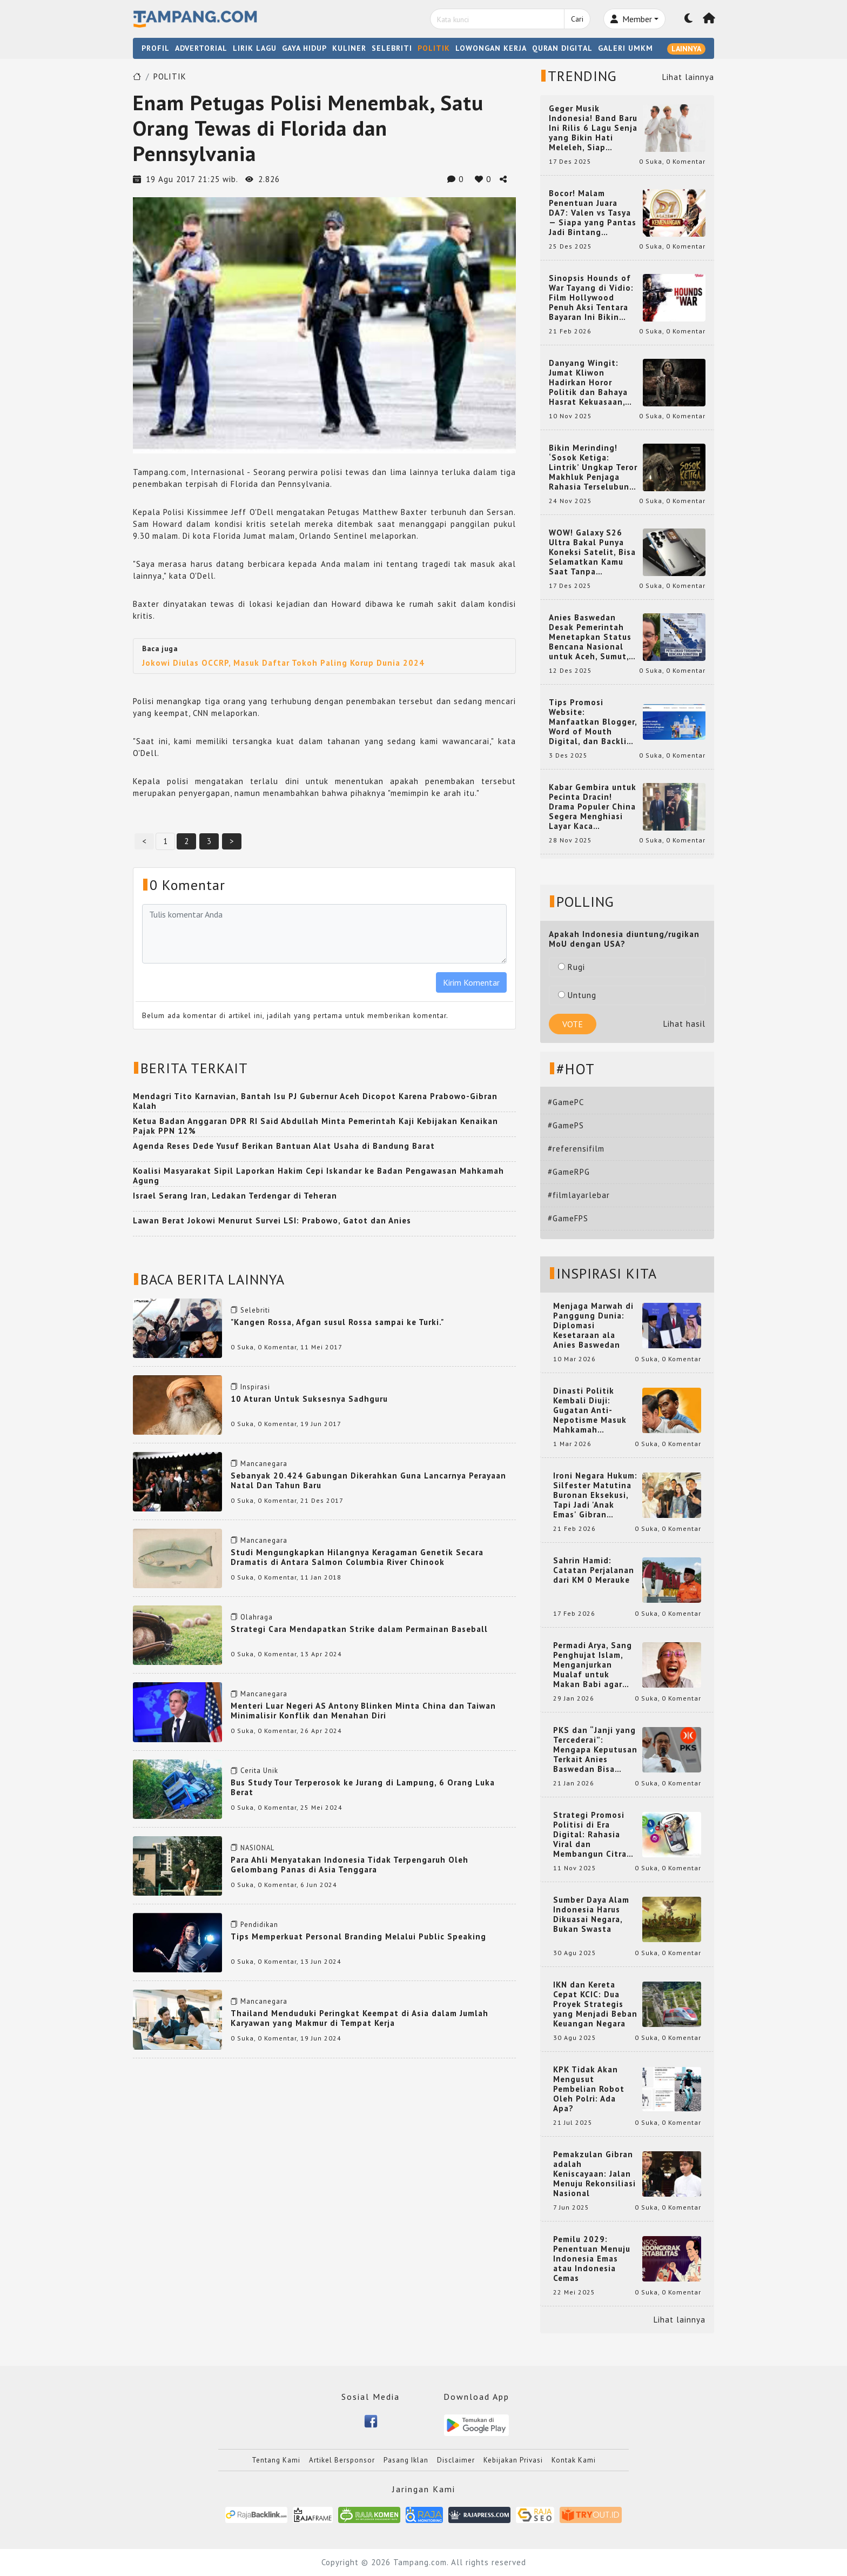  Describe the element at coordinates (631, 19) in the screenshot. I see `Member` at that location.